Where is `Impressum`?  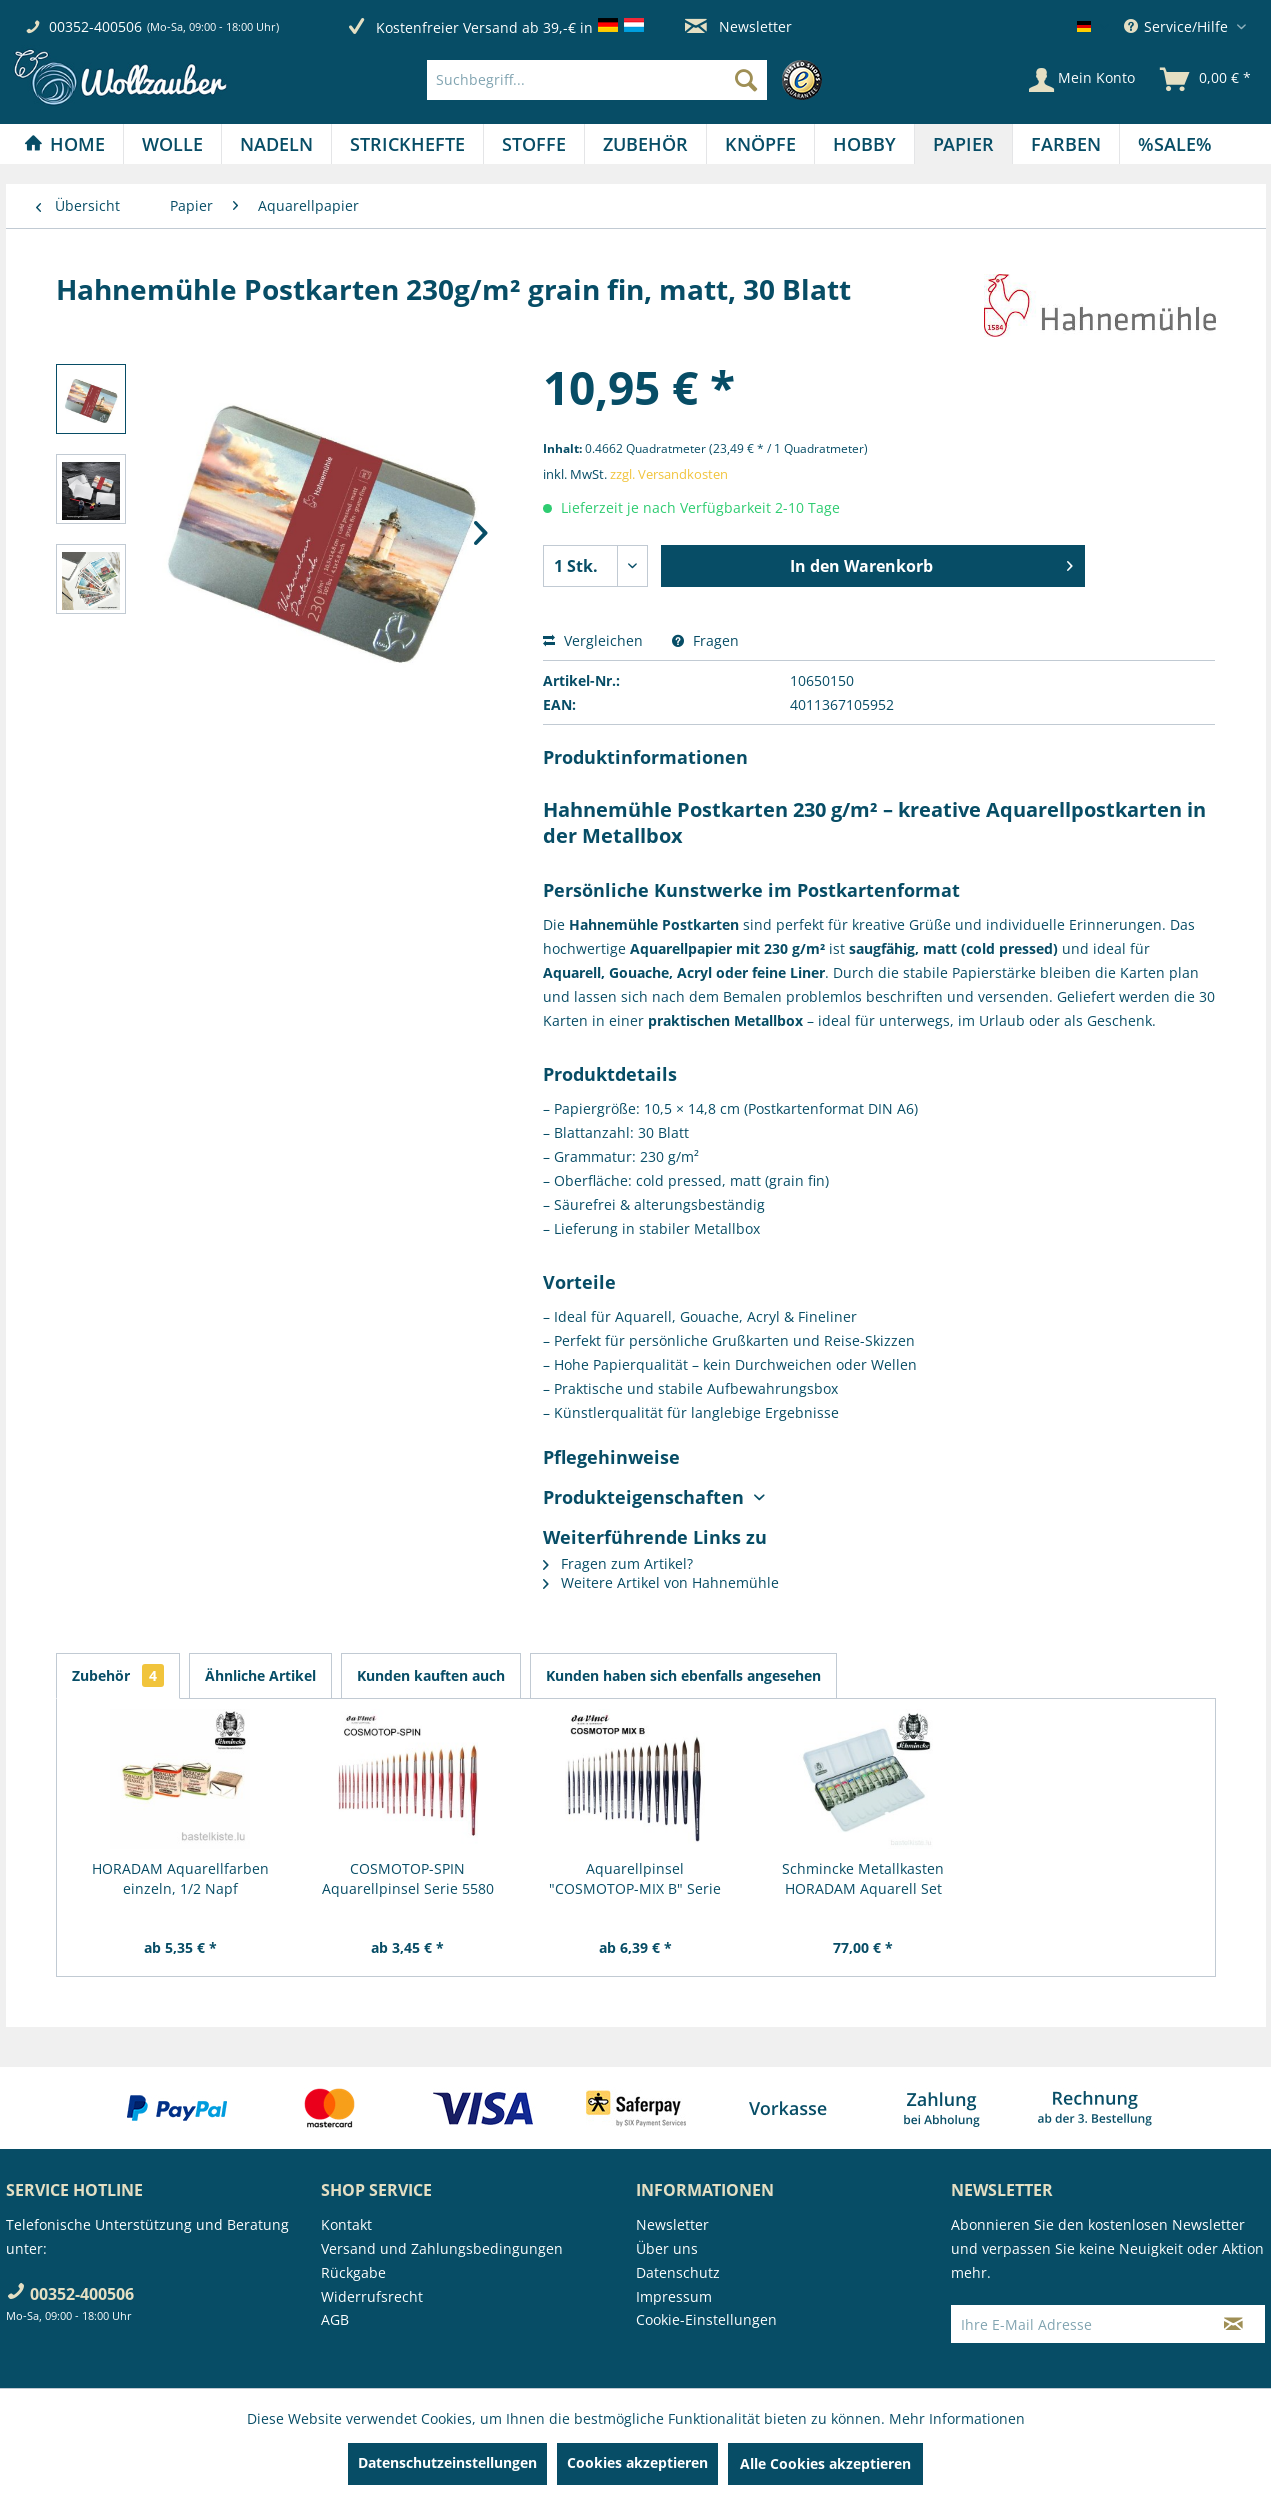 Impressum is located at coordinates (674, 2296).